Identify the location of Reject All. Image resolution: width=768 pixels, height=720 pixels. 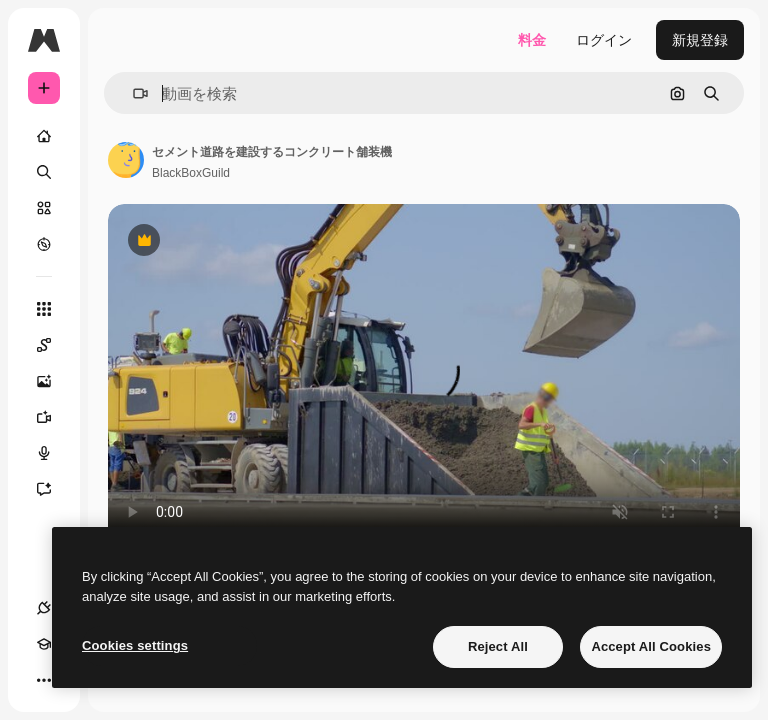
(498, 646).